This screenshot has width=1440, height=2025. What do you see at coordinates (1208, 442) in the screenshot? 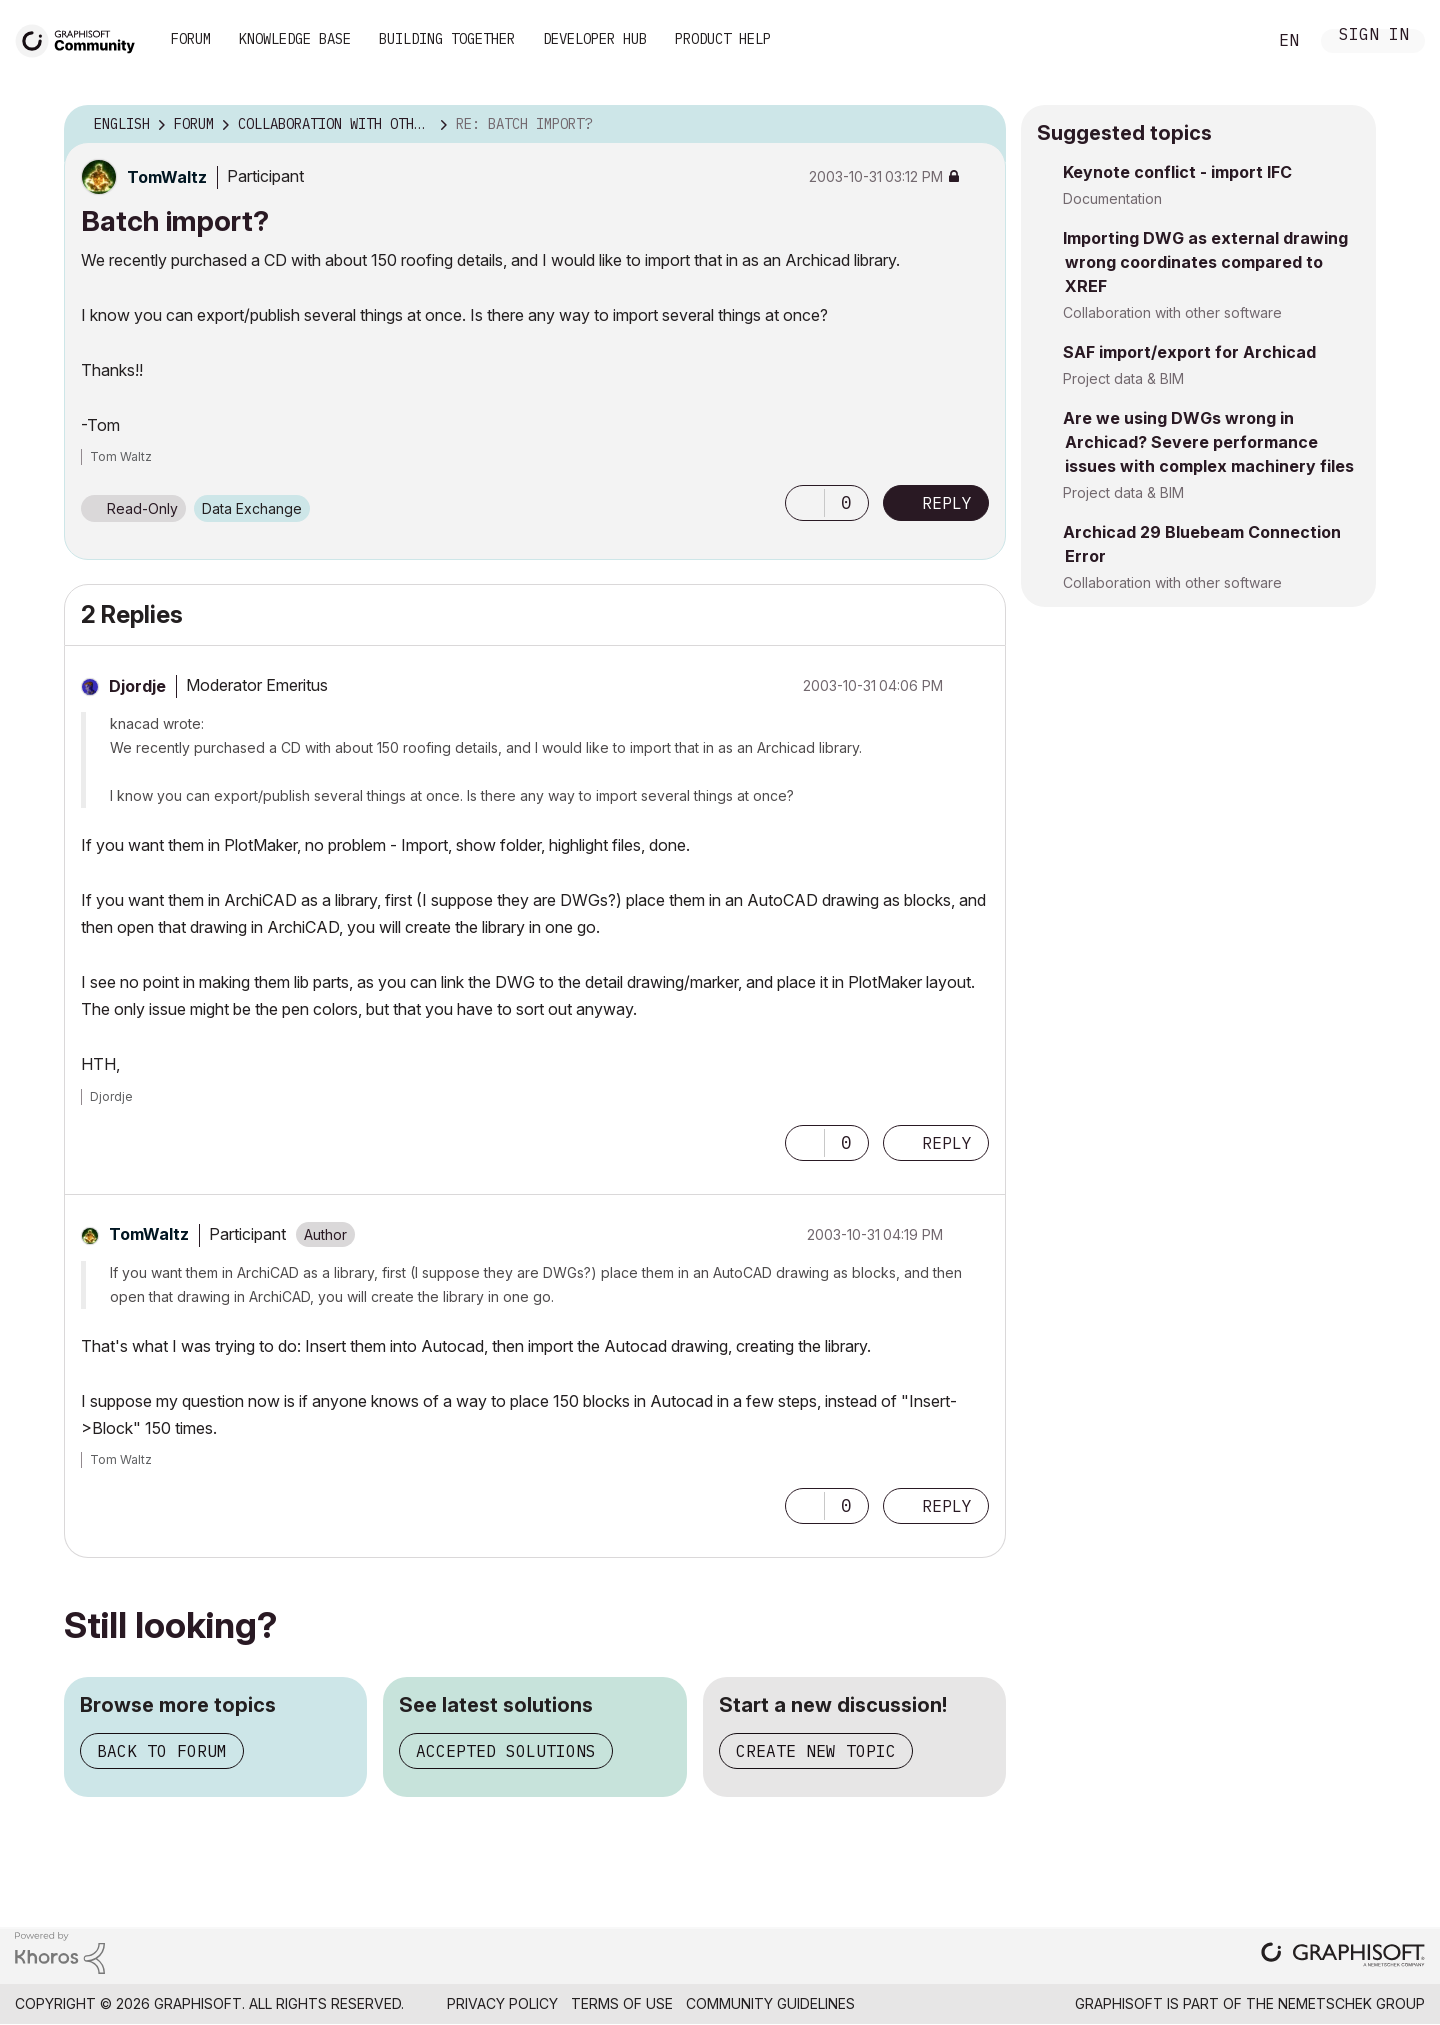
I see `Are we using DWGs wrong in Archicad? Severe performance issues with complex machinery files` at bounding box center [1208, 442].